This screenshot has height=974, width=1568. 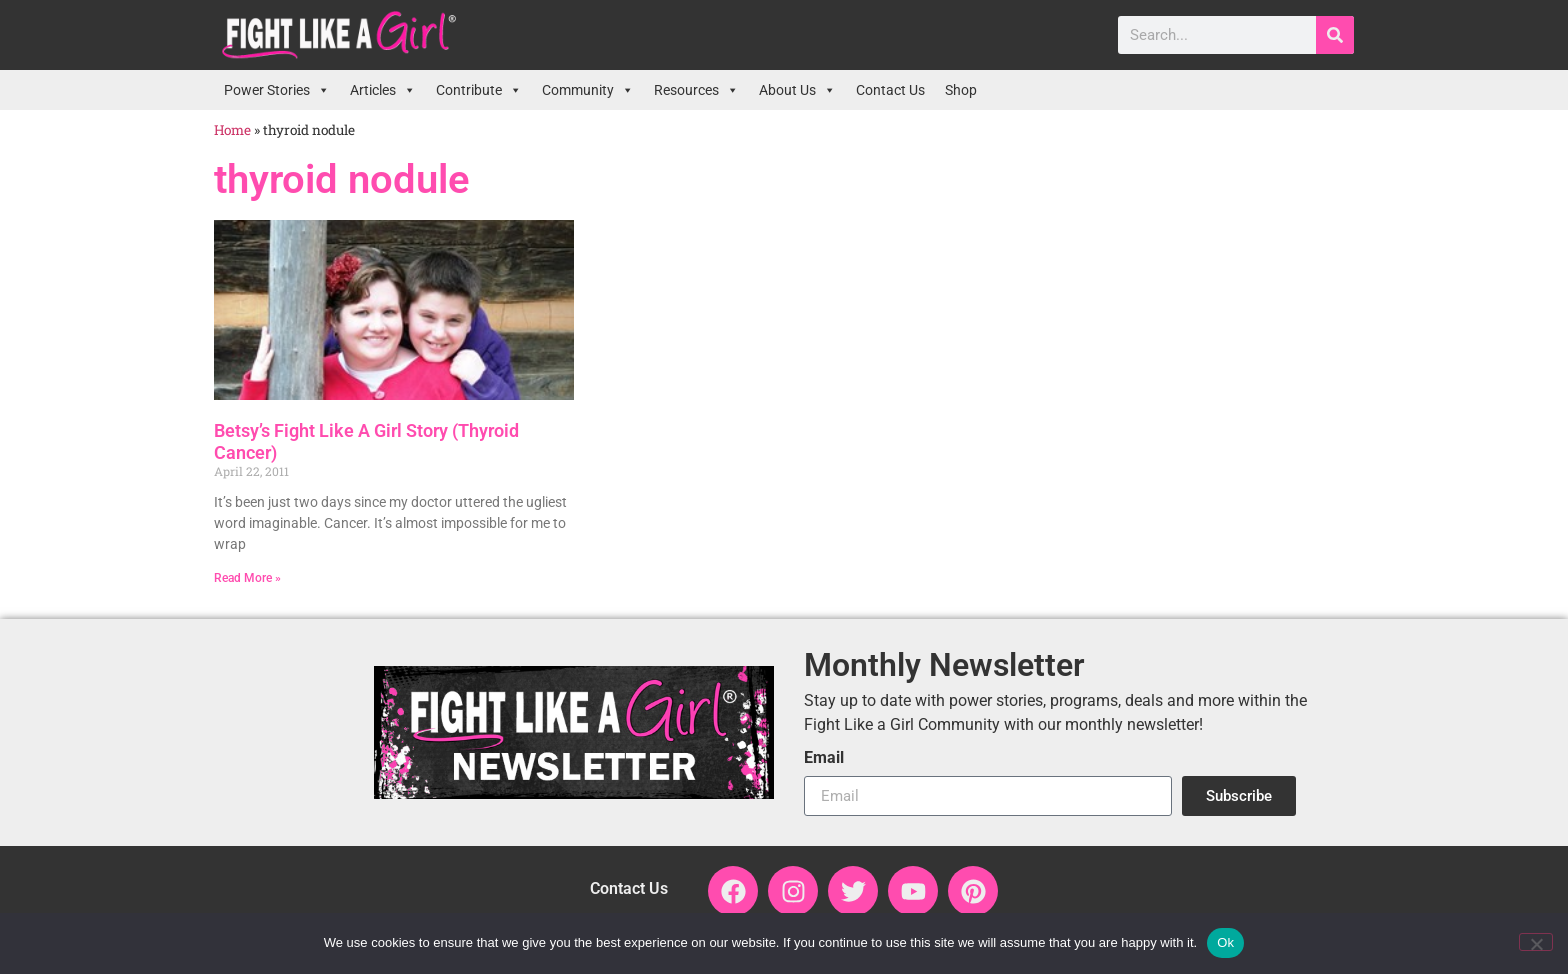 What do you see at coordinates (797, 90) in the screenshot?
I see `About Us` at bounding box center [797, 90].